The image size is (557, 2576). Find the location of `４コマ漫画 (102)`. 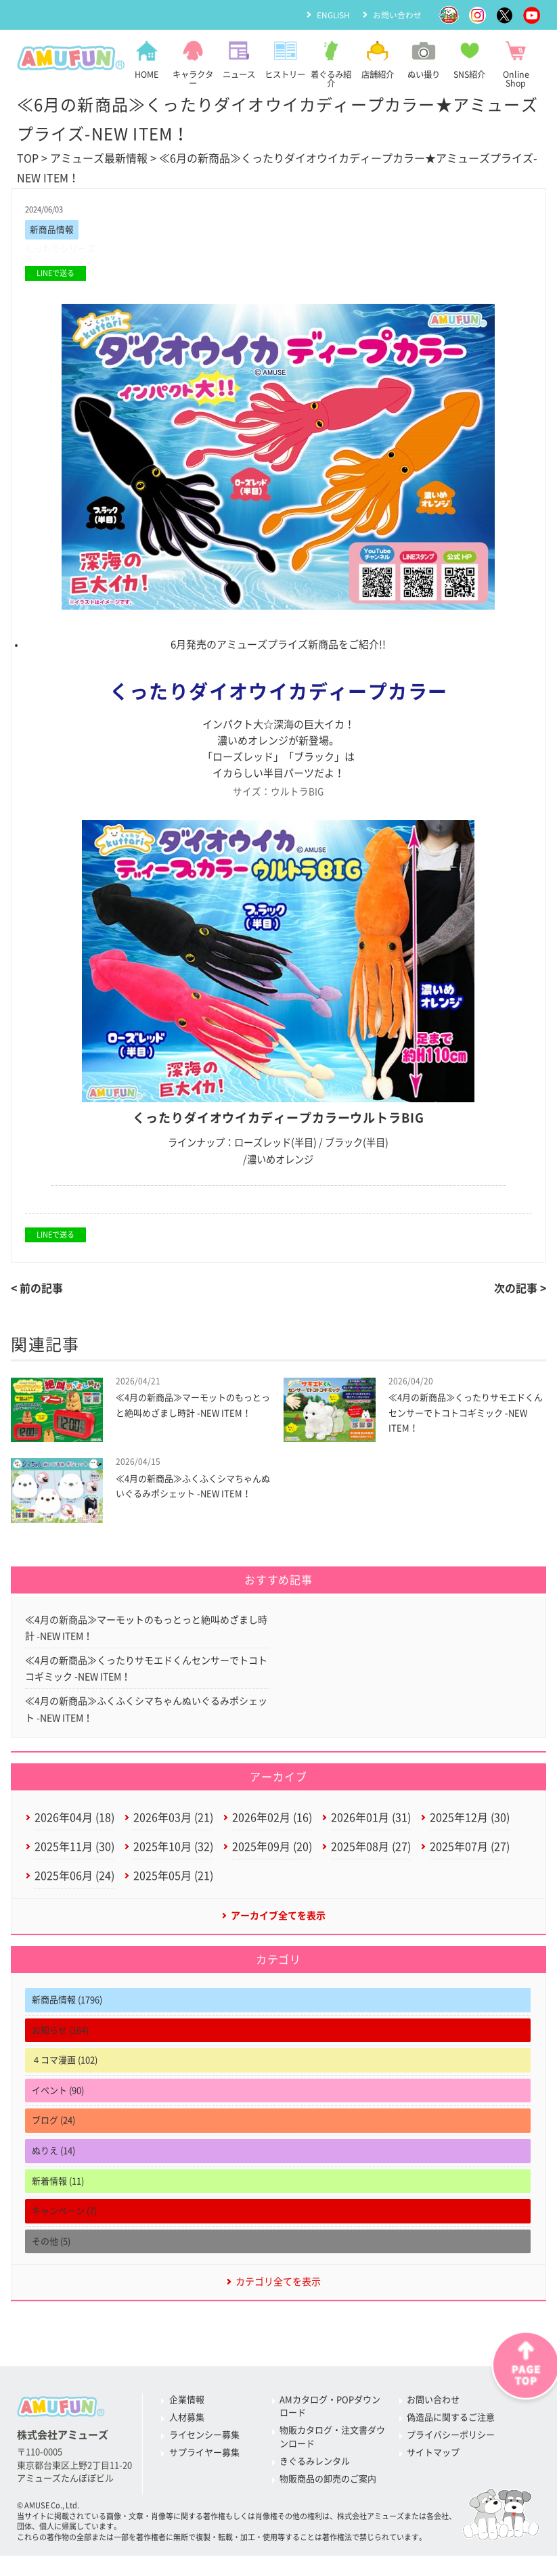

４コマ漫画 (102) is located at coordinates (64, 2065).